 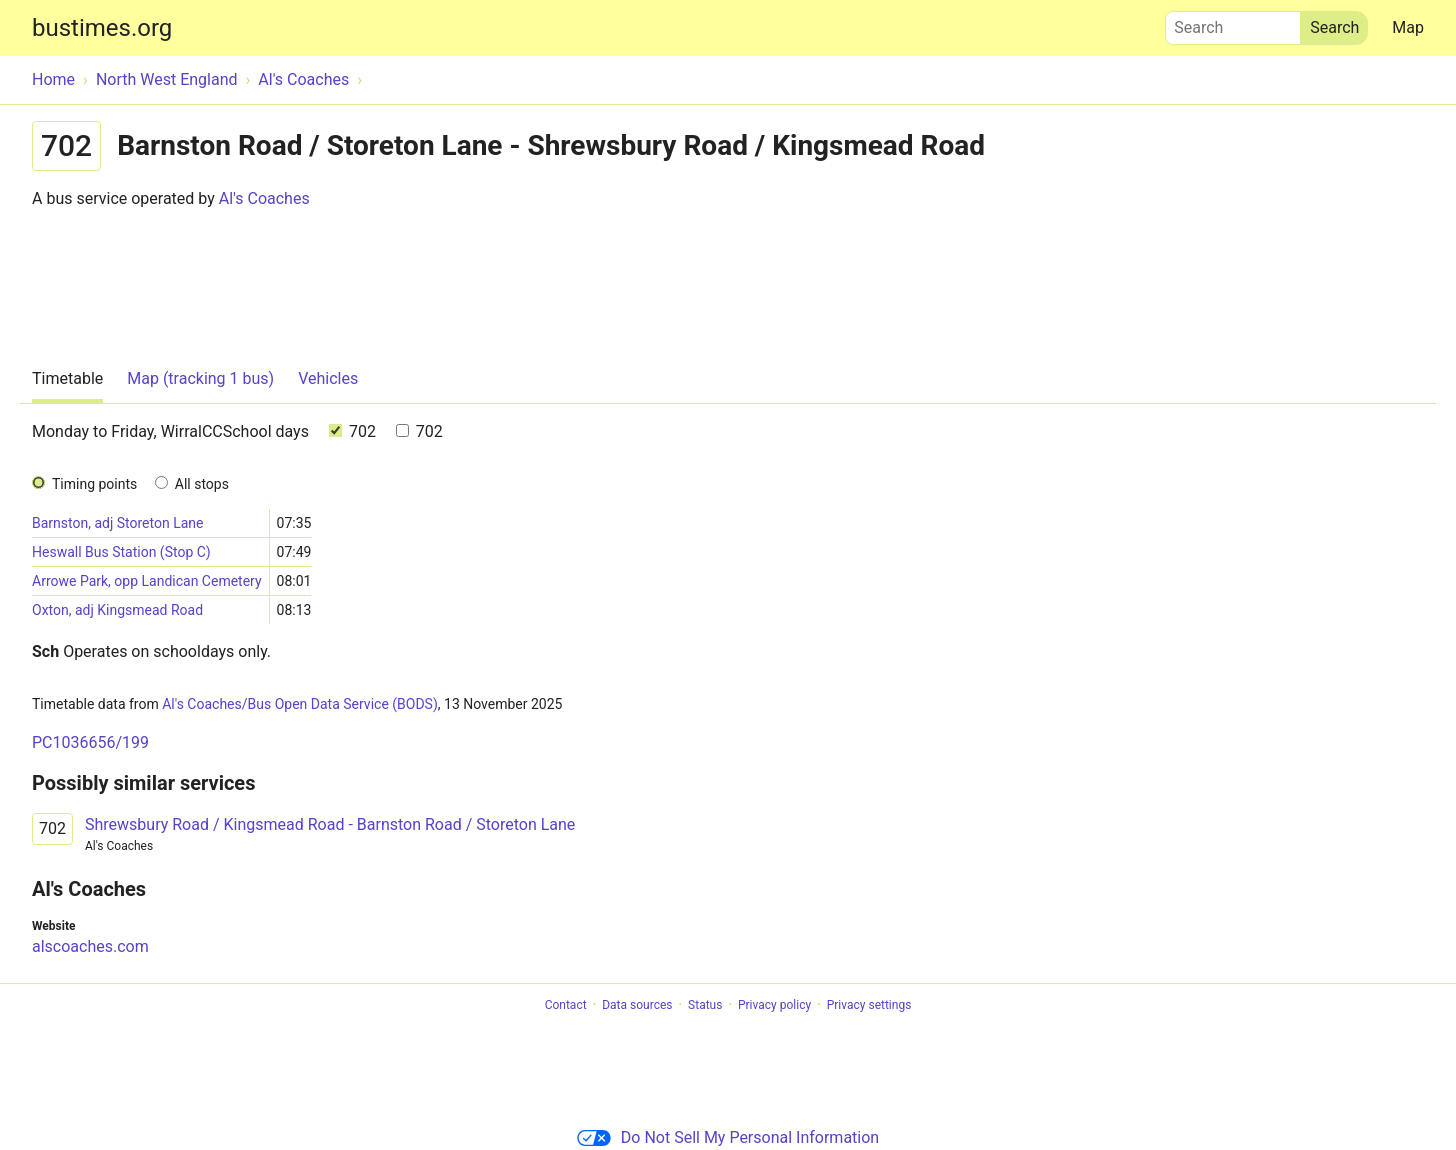 What do you see at coordinates (200, 378) in the screenshot?
I see `Map (tracking 1 bus)` at bounding box center [200, 378].